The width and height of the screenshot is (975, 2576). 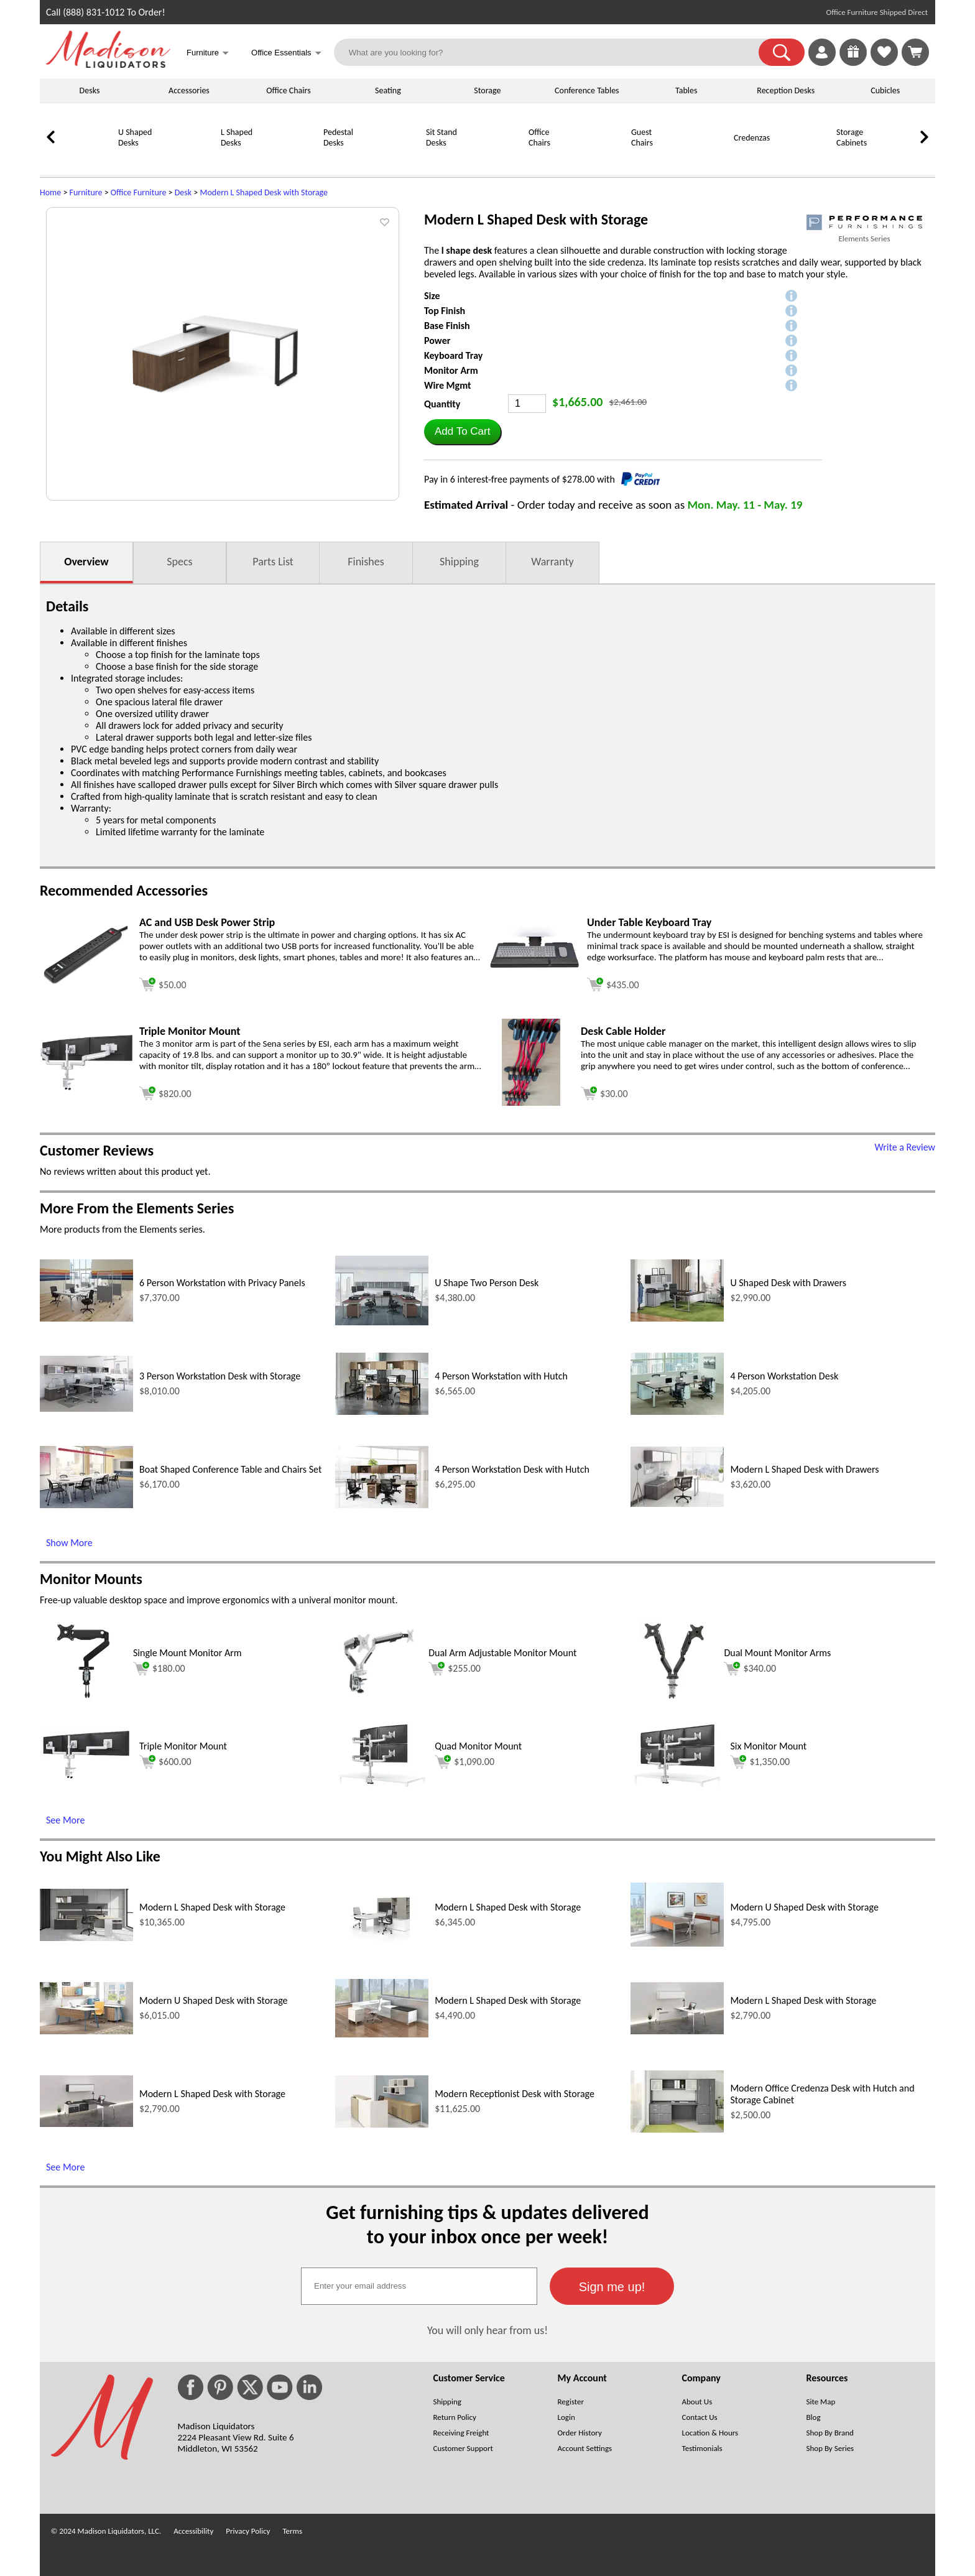 I want to click on $255.00 [Add to cart for $255.00 (opens in a new window)], so click(x=454, y=1668).